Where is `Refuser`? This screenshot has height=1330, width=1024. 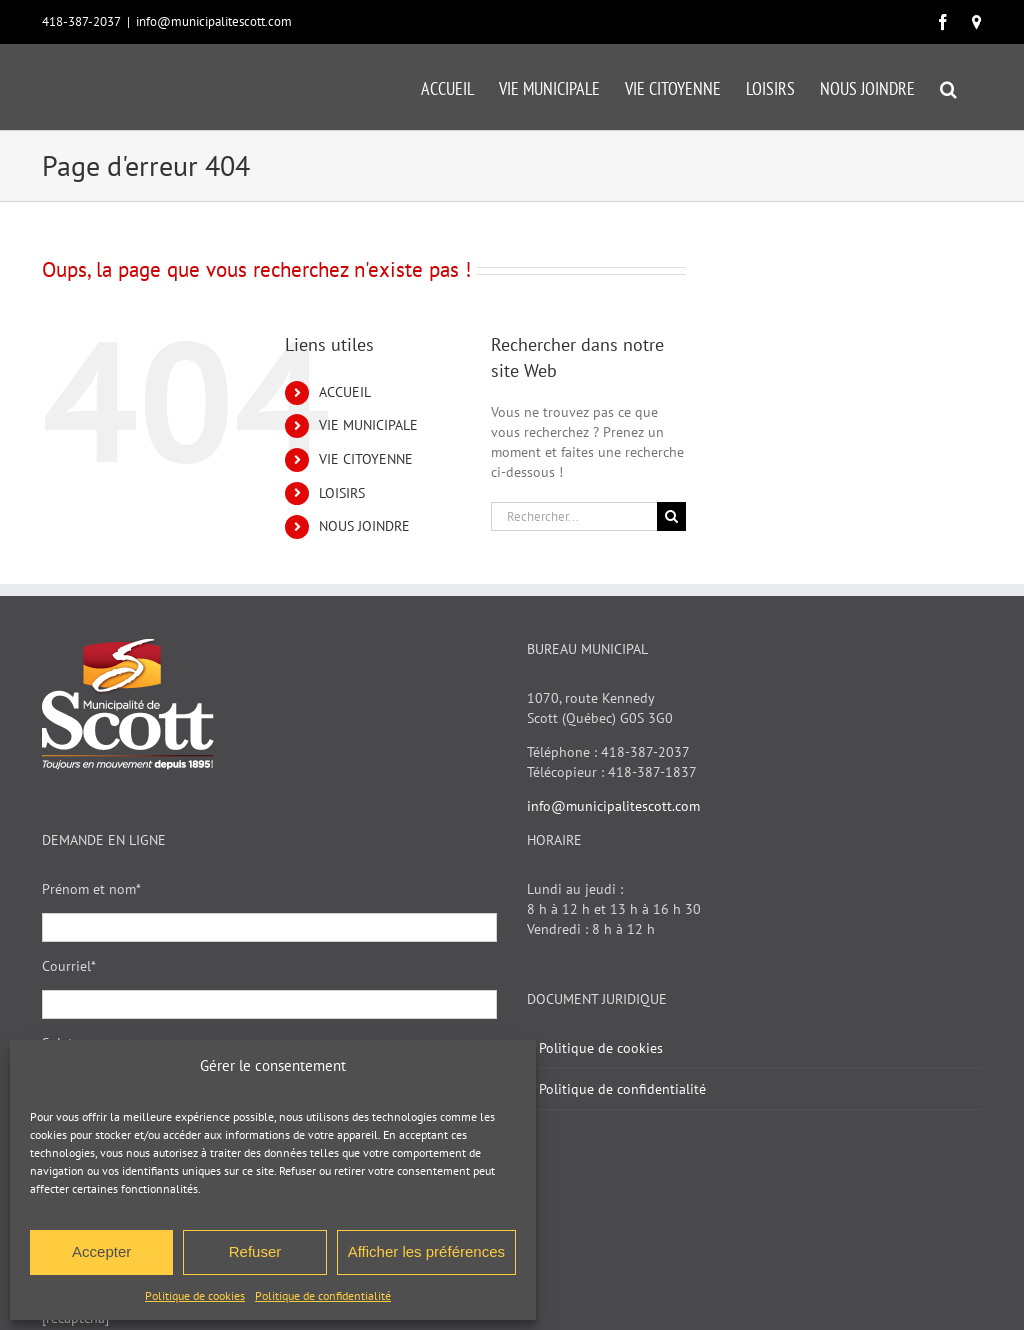
Refuser is located at coordinates (255, 1251).